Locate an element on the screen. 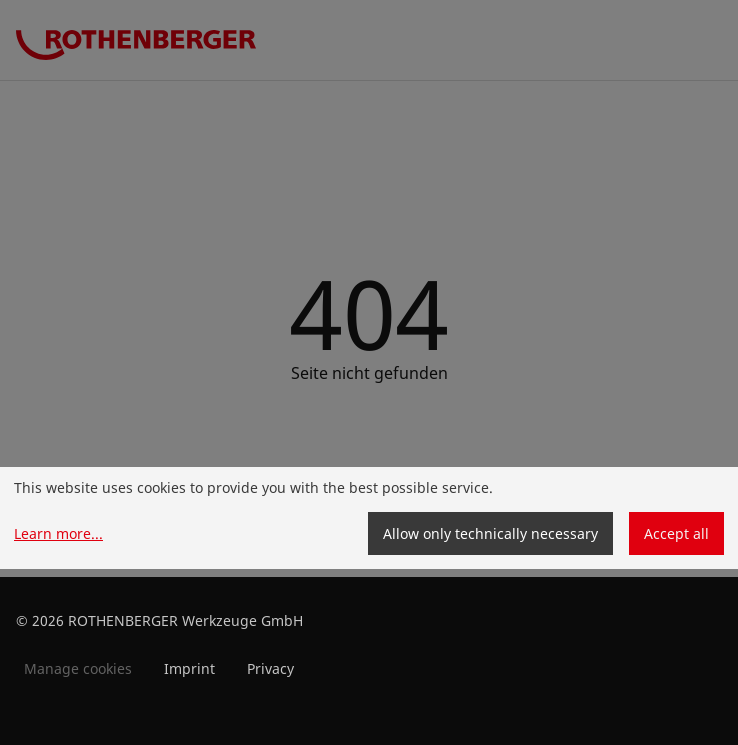 This screenshot has height=745, width=738. Accept all is located at coordinates (676, 533).